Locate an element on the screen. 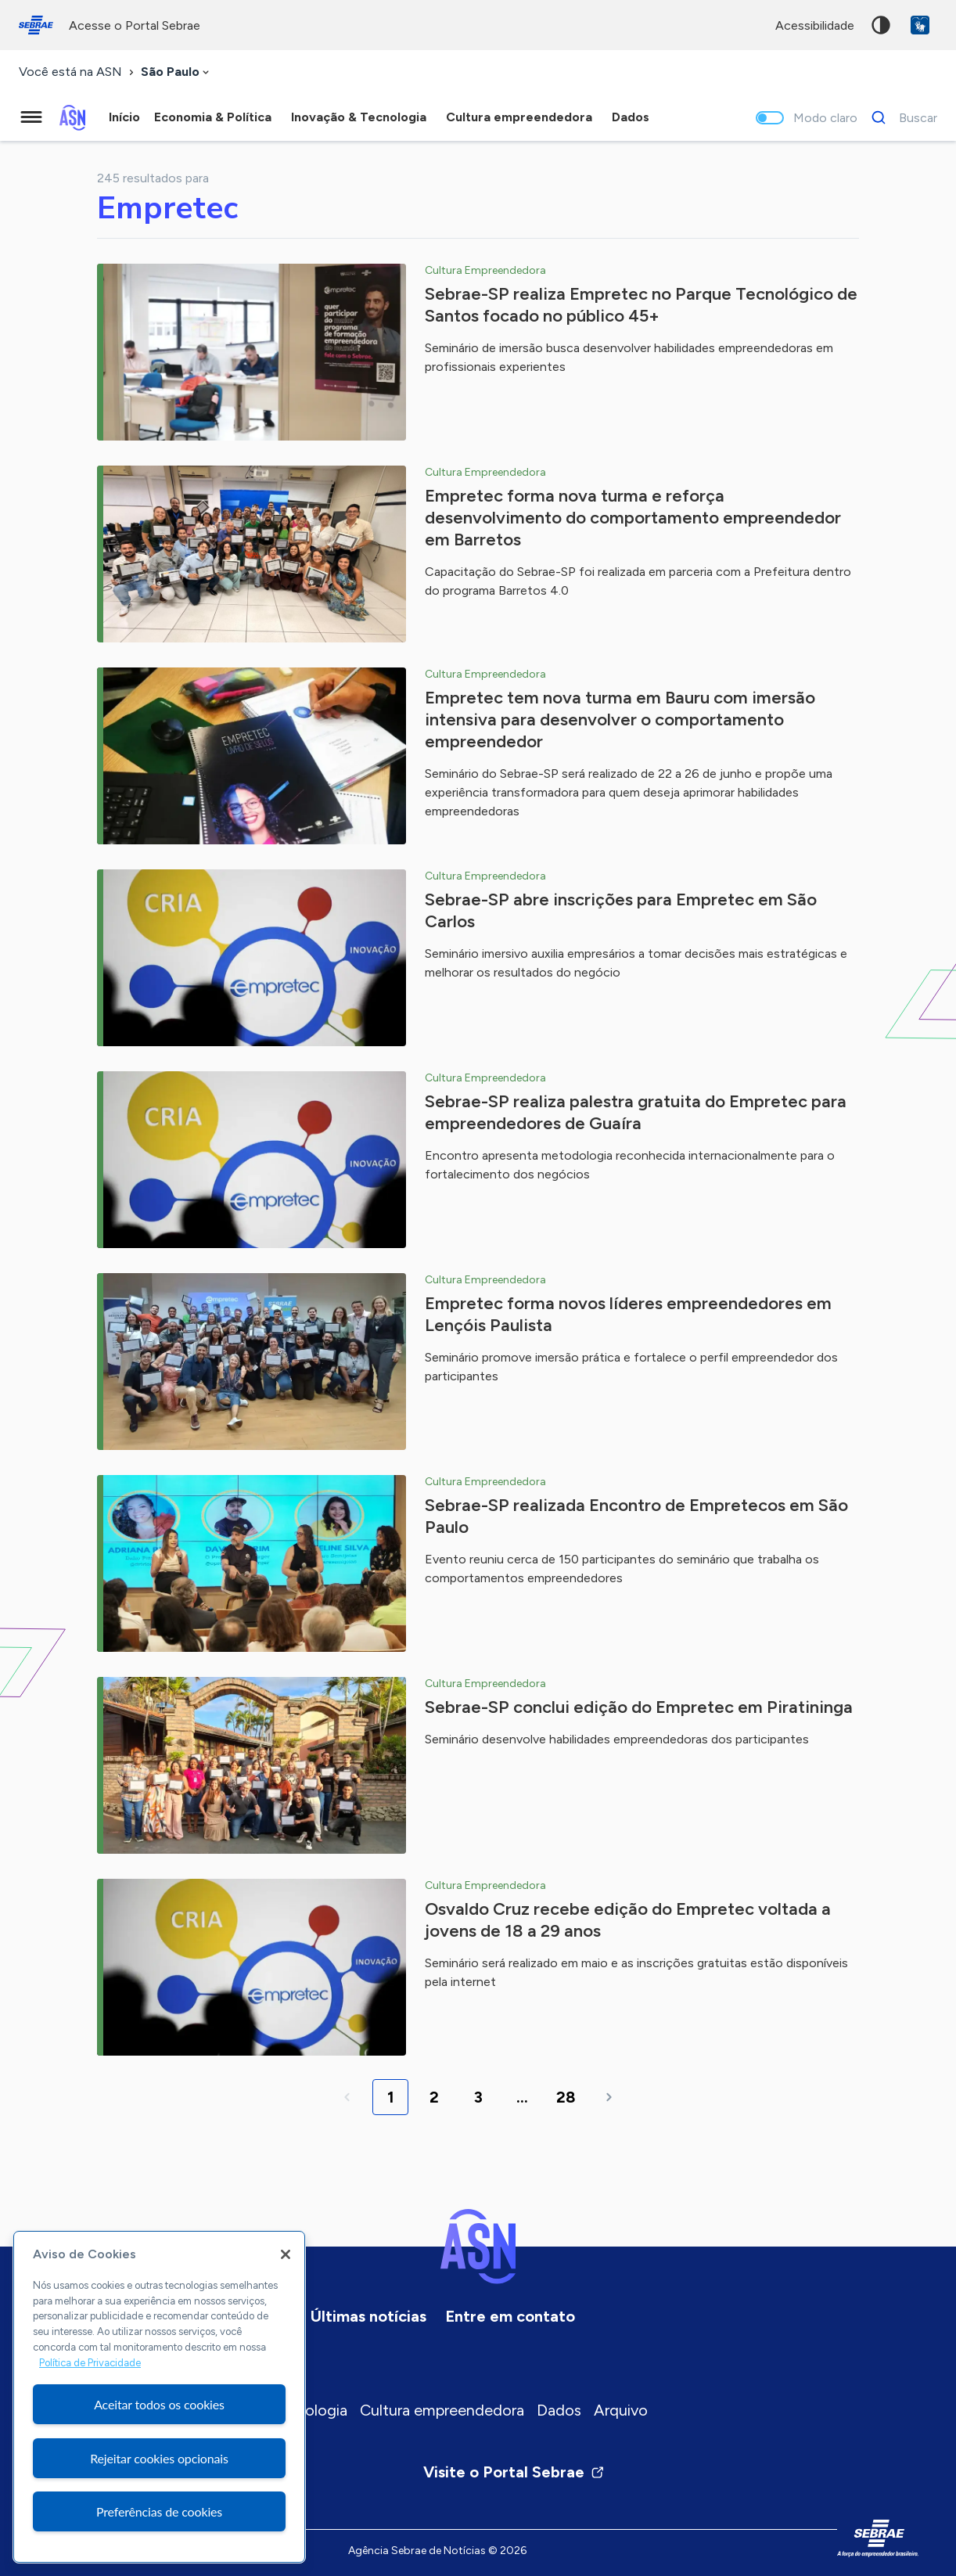 This screenshot has height=2576, width=956. [region] is located at coordinates (159, 2396).